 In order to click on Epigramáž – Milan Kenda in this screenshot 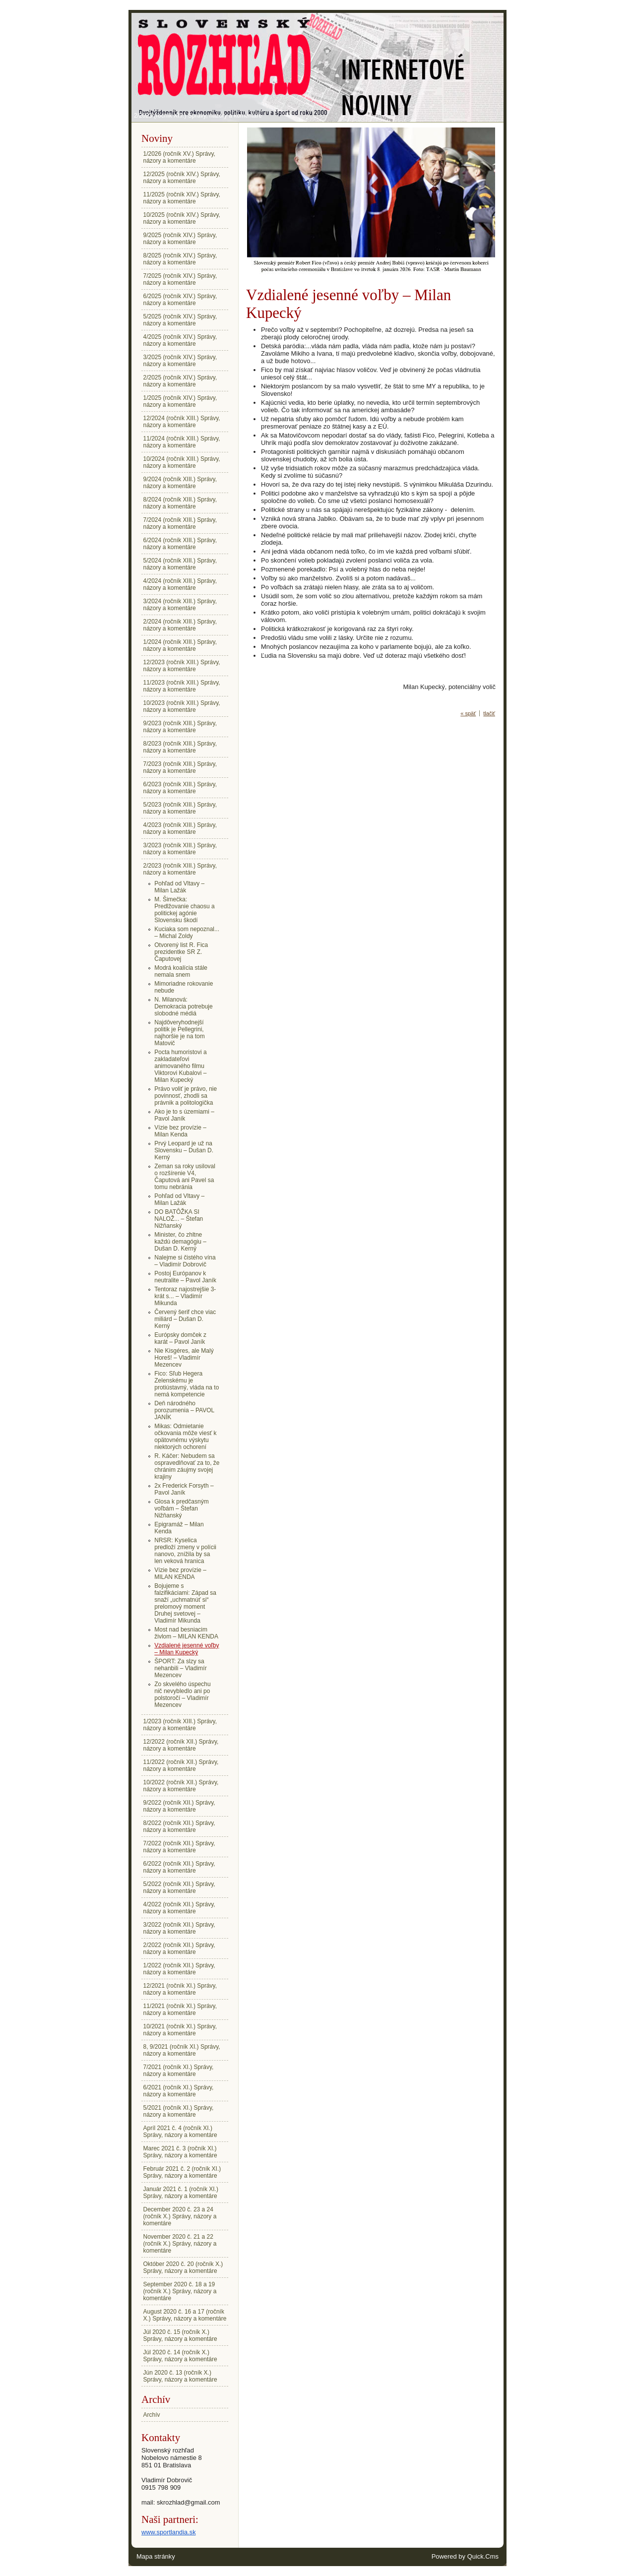, I will do `click(178, 1528)`.